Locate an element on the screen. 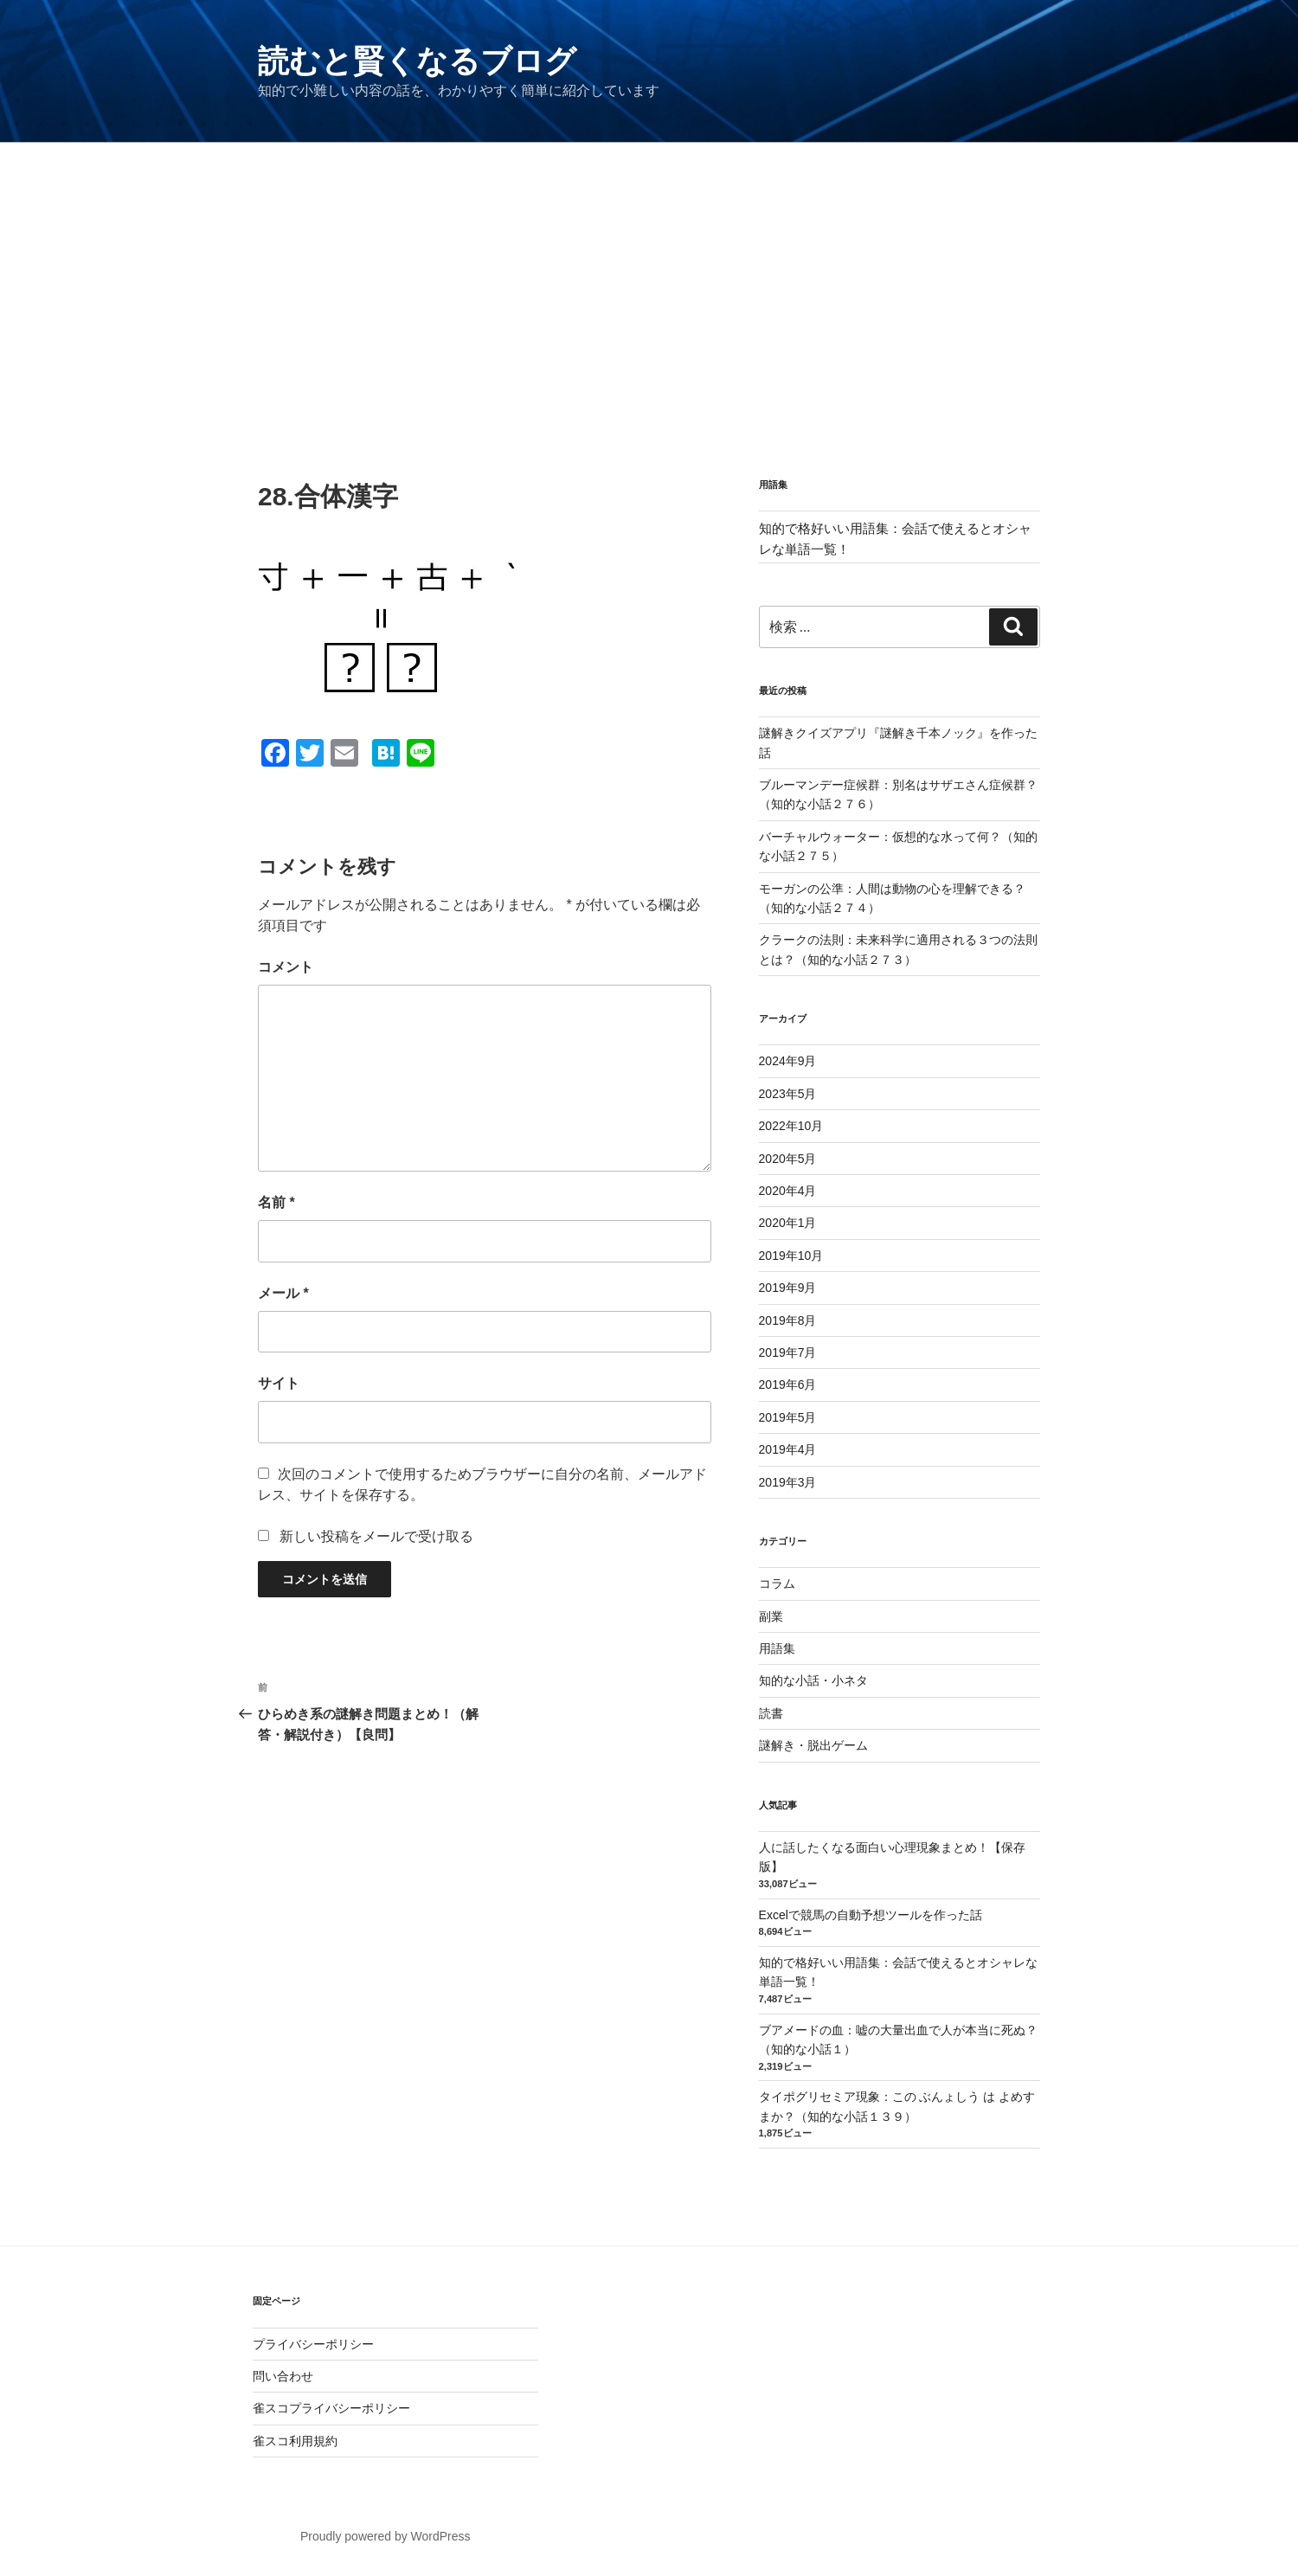  サイト is located at coordinates (278, 1383).